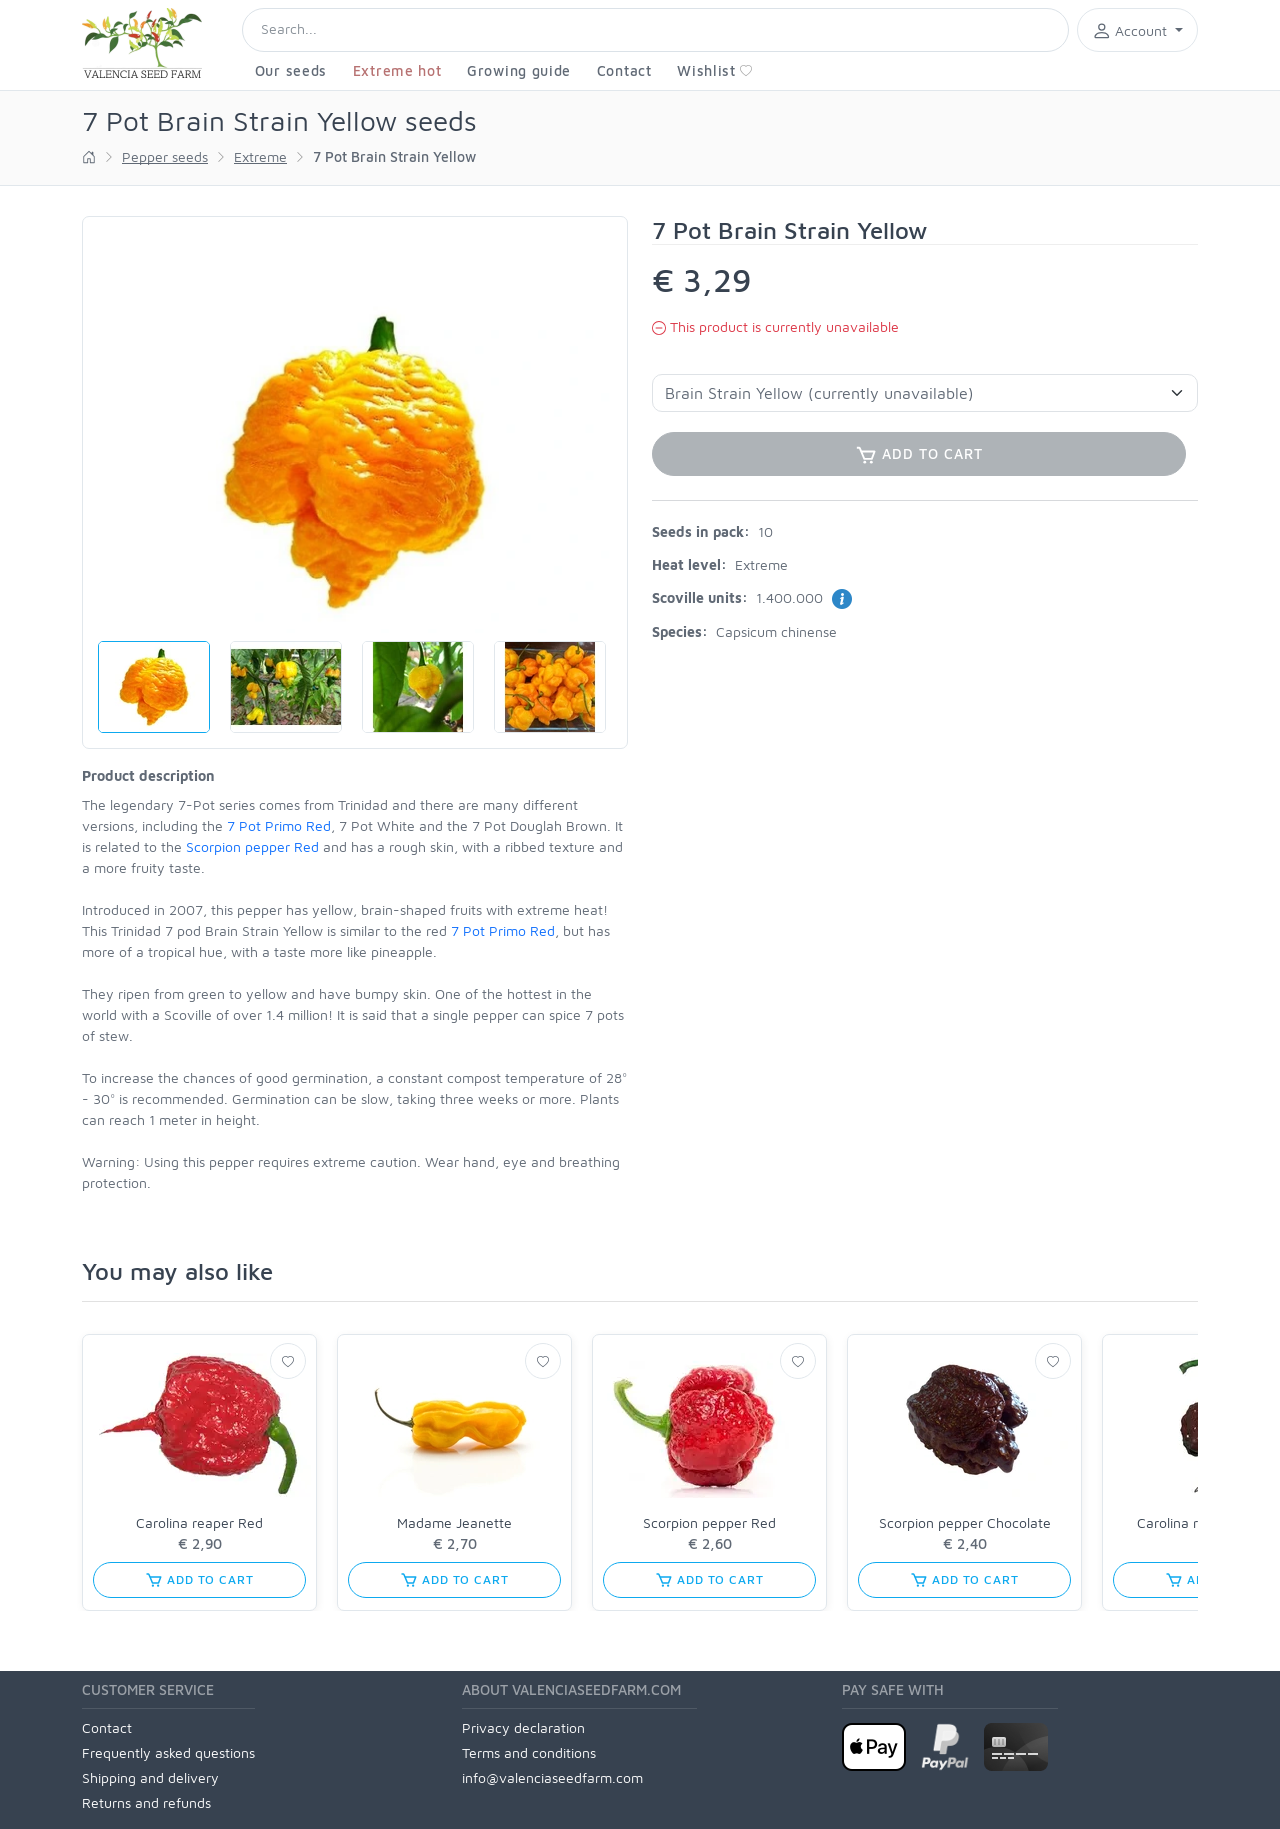 The width and height of the screenshot is (1280, 1829). I want to click on Add to cart, so click(199, 1580).